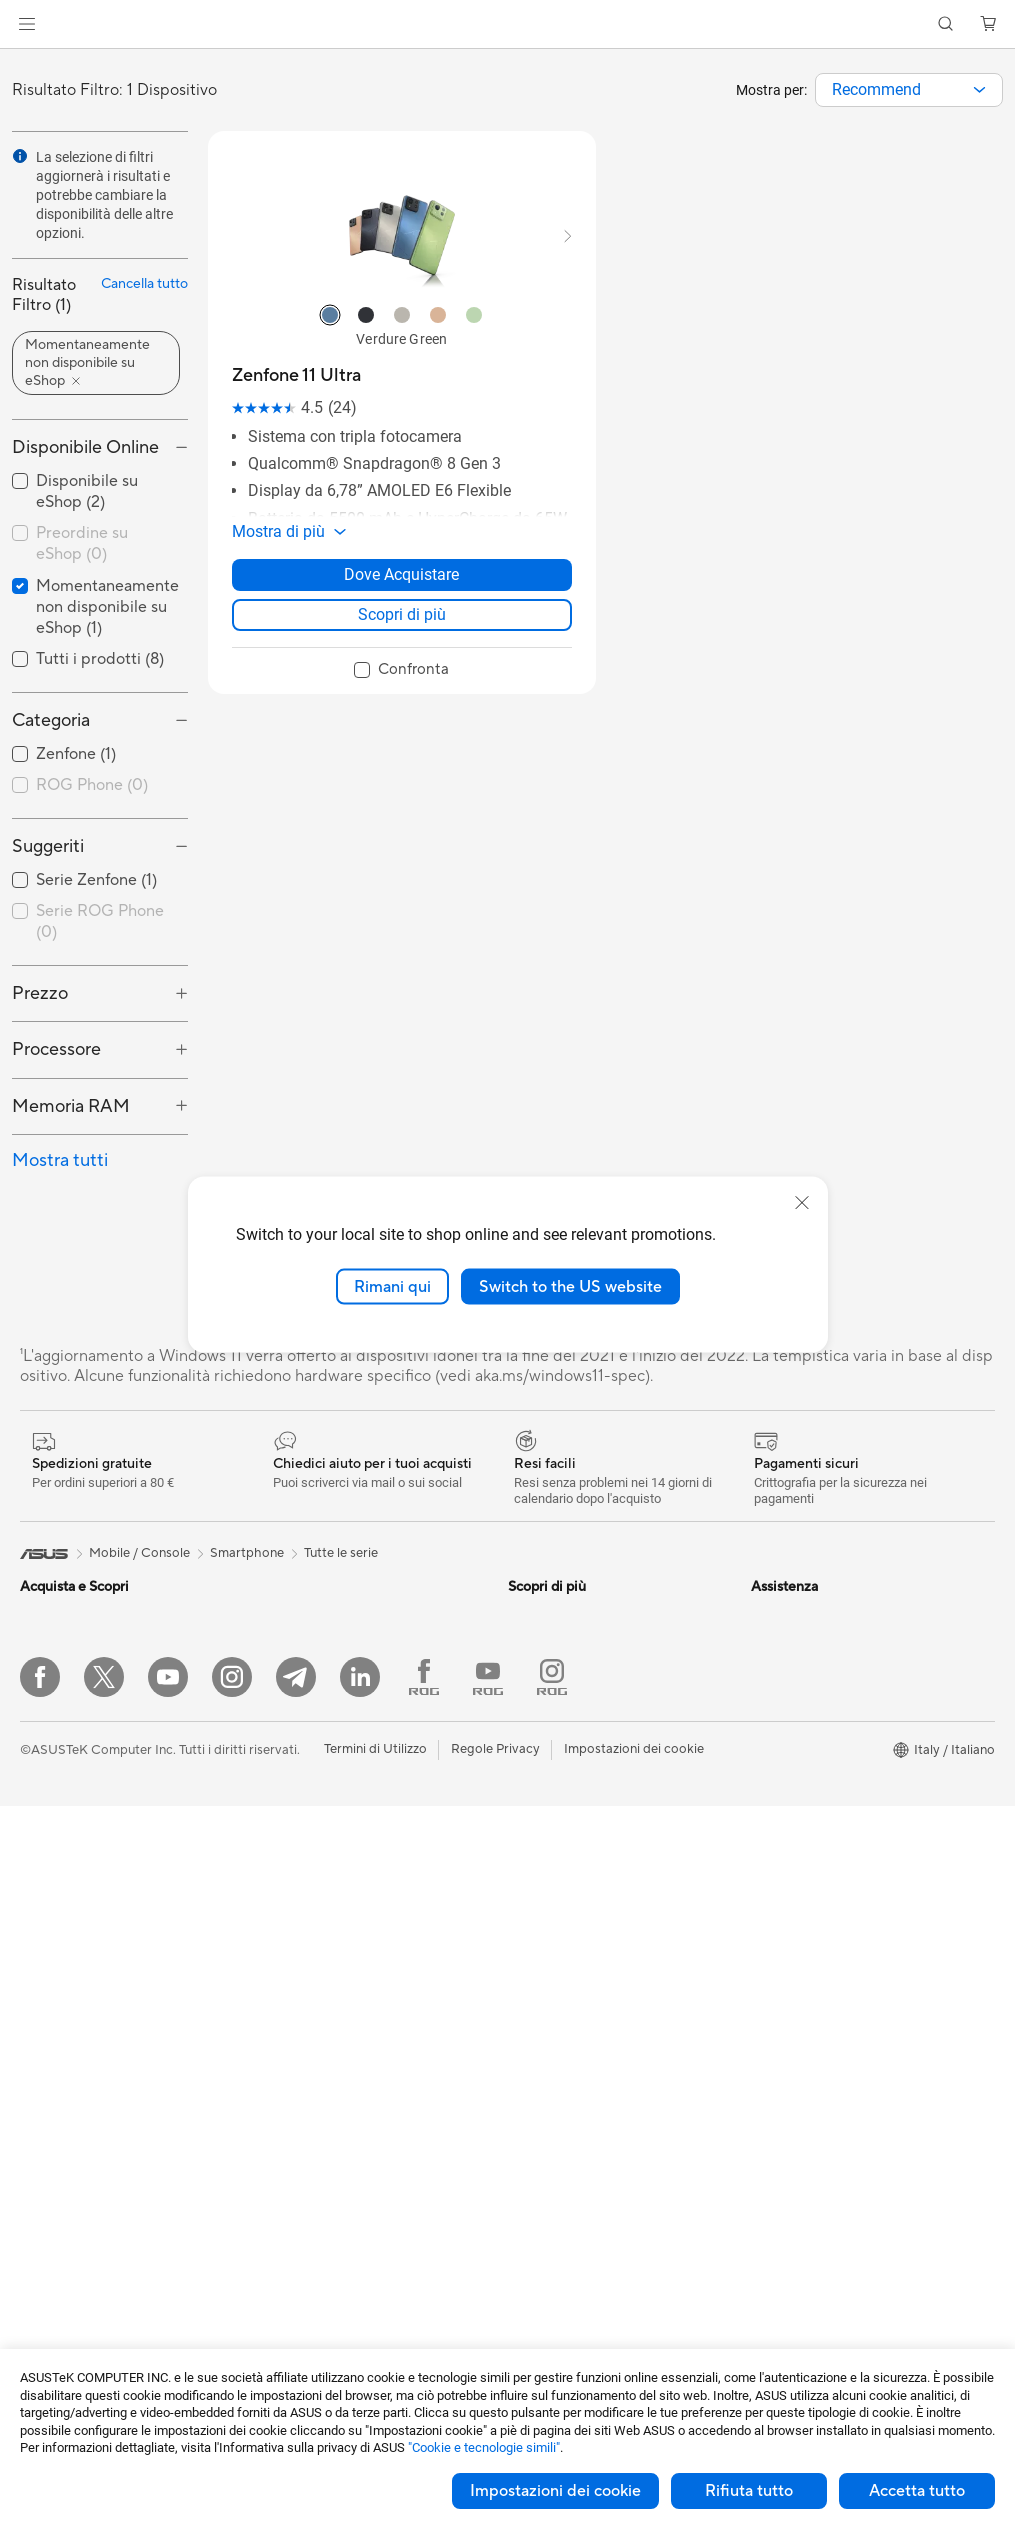 The image size is (1015, 2529). I want to click on Advanced AI PCs, so click(559, 1677).